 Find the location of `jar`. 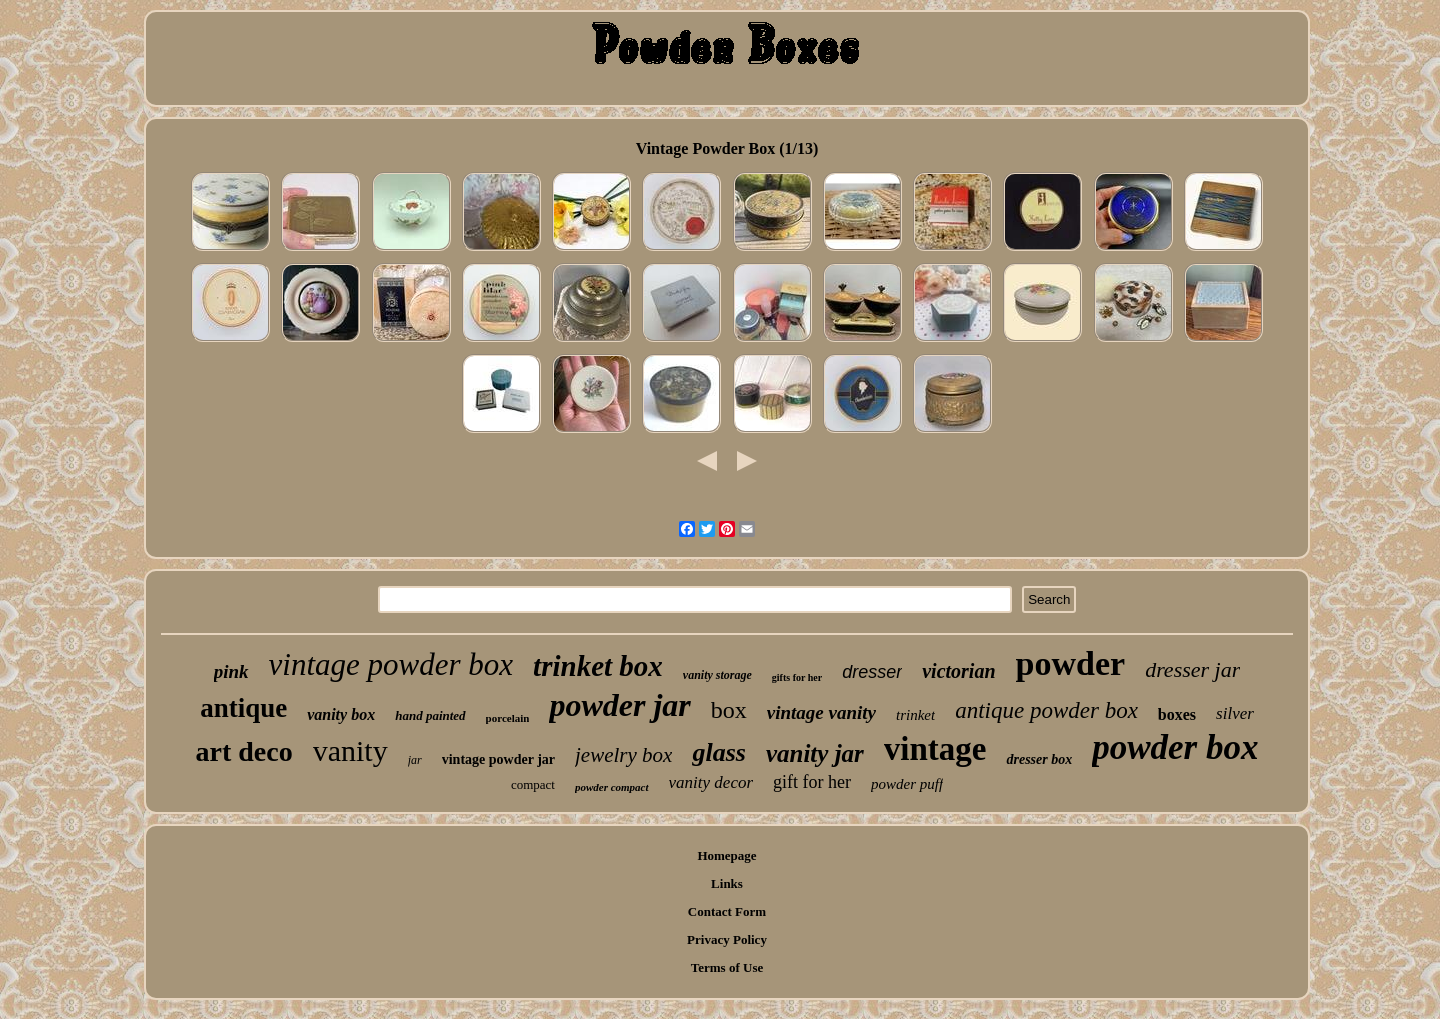

jar is located at coordinates (415, 760).